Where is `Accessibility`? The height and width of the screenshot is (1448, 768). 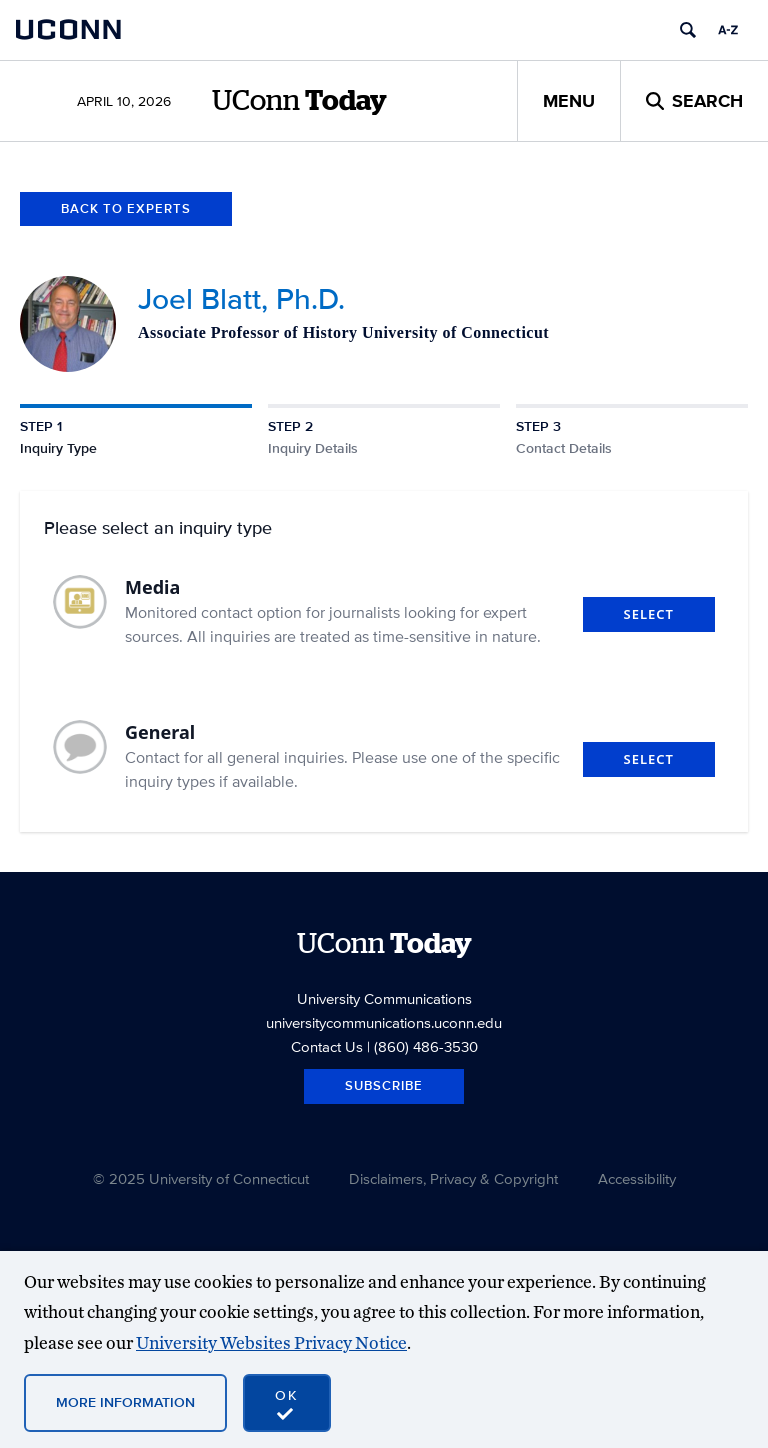 Accessibility is located at coordinates (637, 1178).